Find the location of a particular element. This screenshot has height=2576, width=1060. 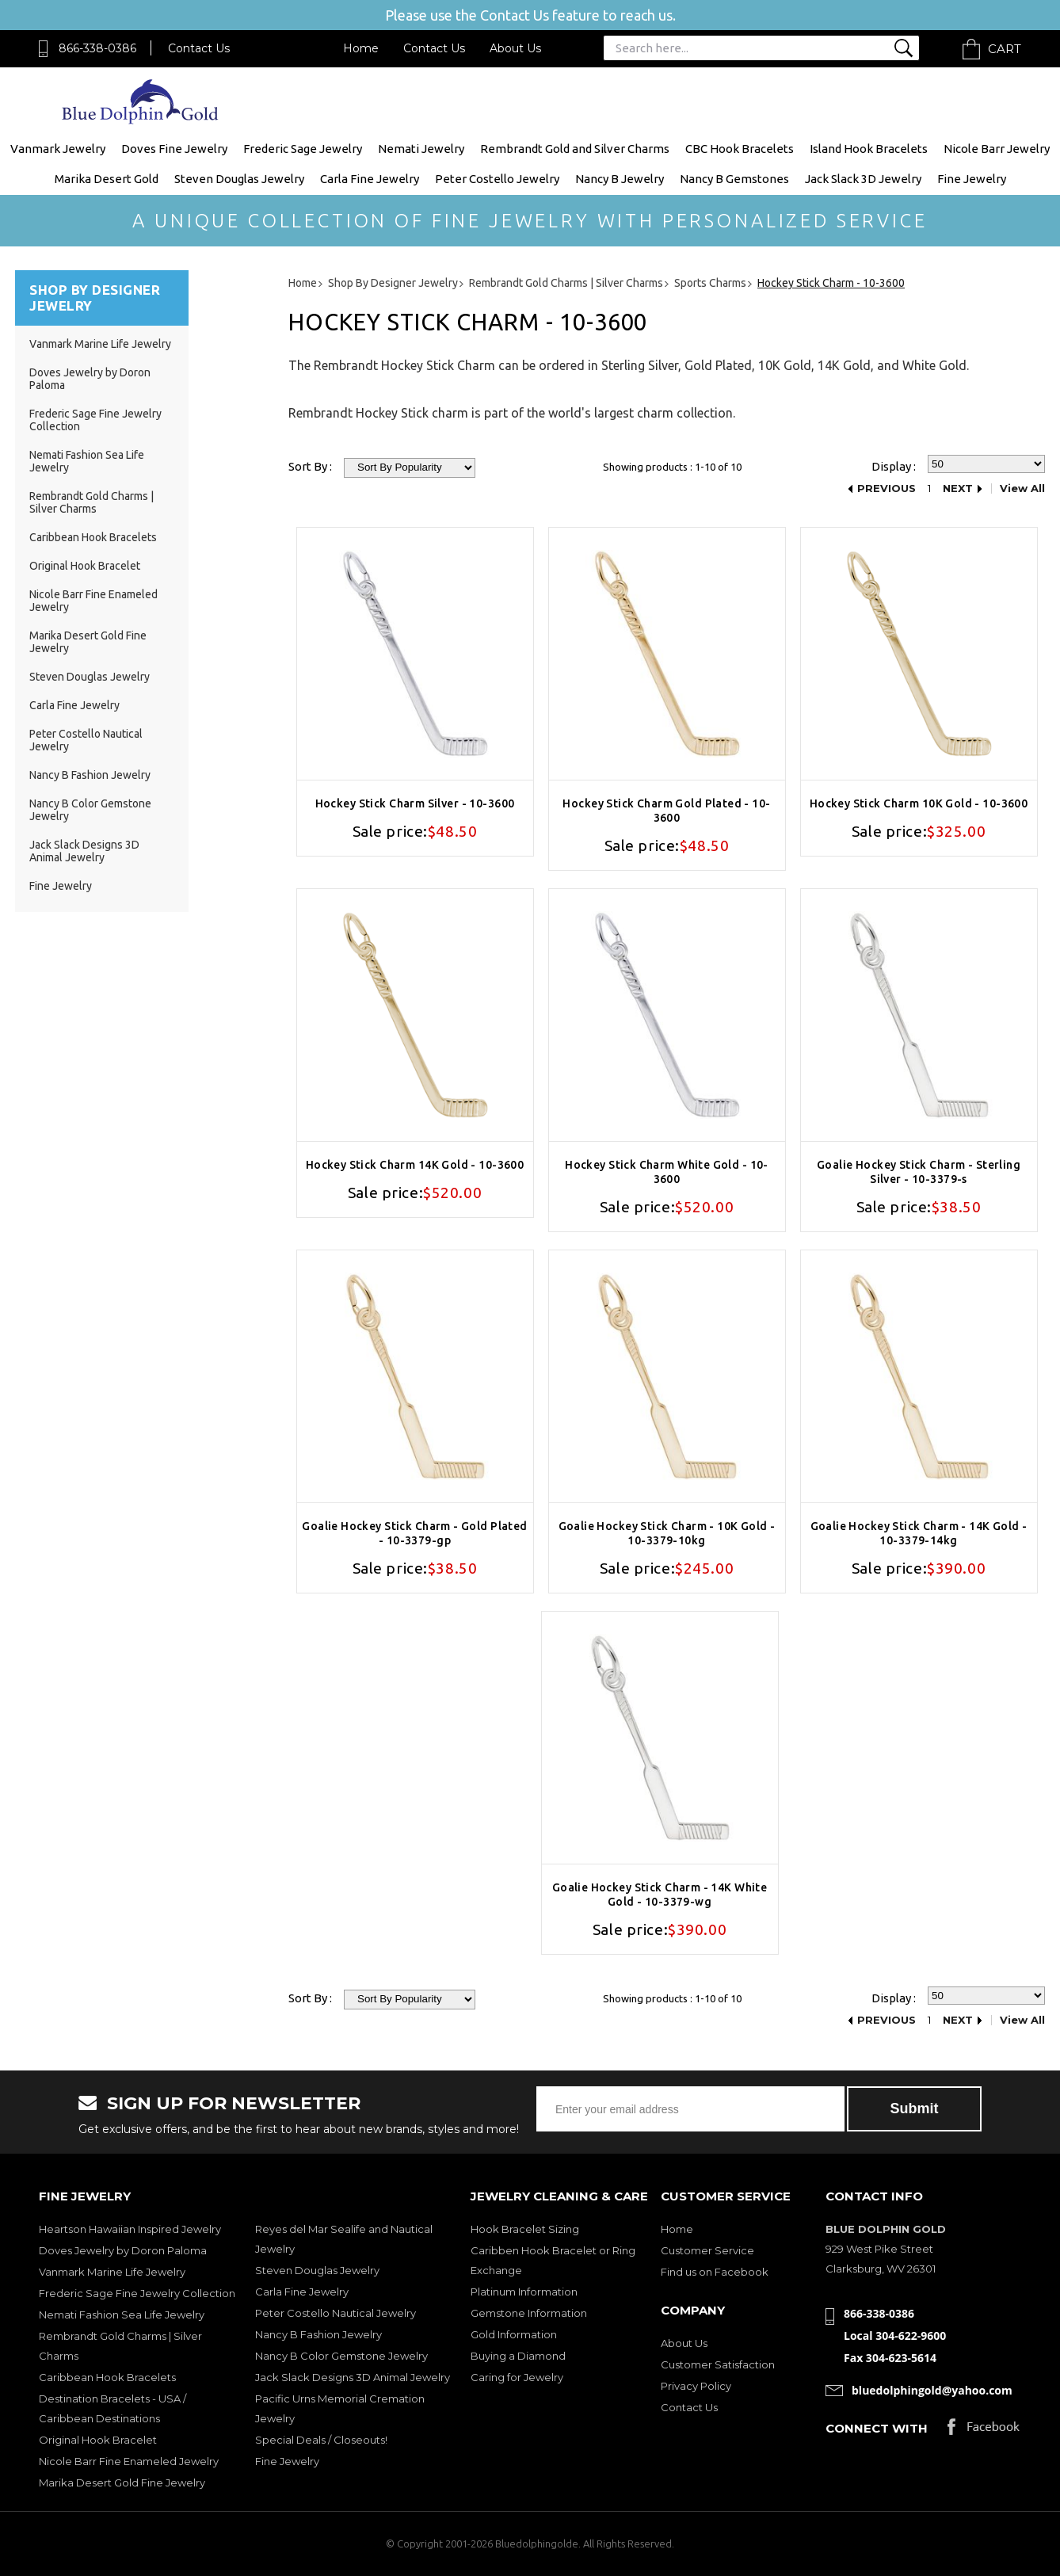

Customer Satisfaction is located at coordinates (718, 2364).